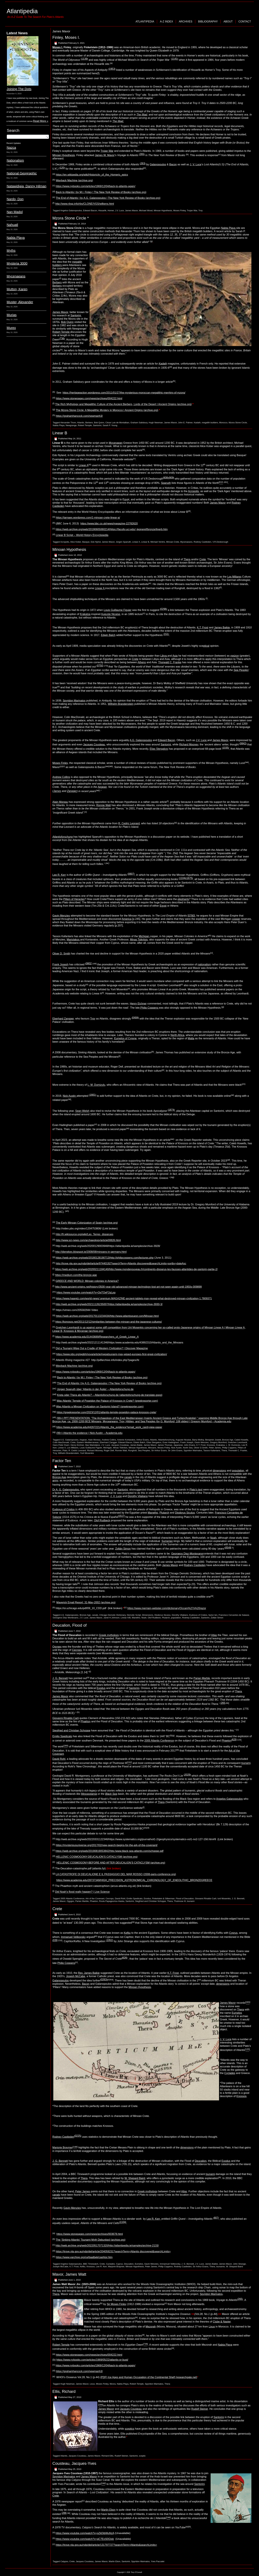 The height and width of the screenshot is (2576, 259). Describe the element at coordinates (107, 410) in the screenshot. I see `The Mzora Stone Circle: A Megalithic Mystery in Morocco | Ancient Origins (archive.org)` at that location.